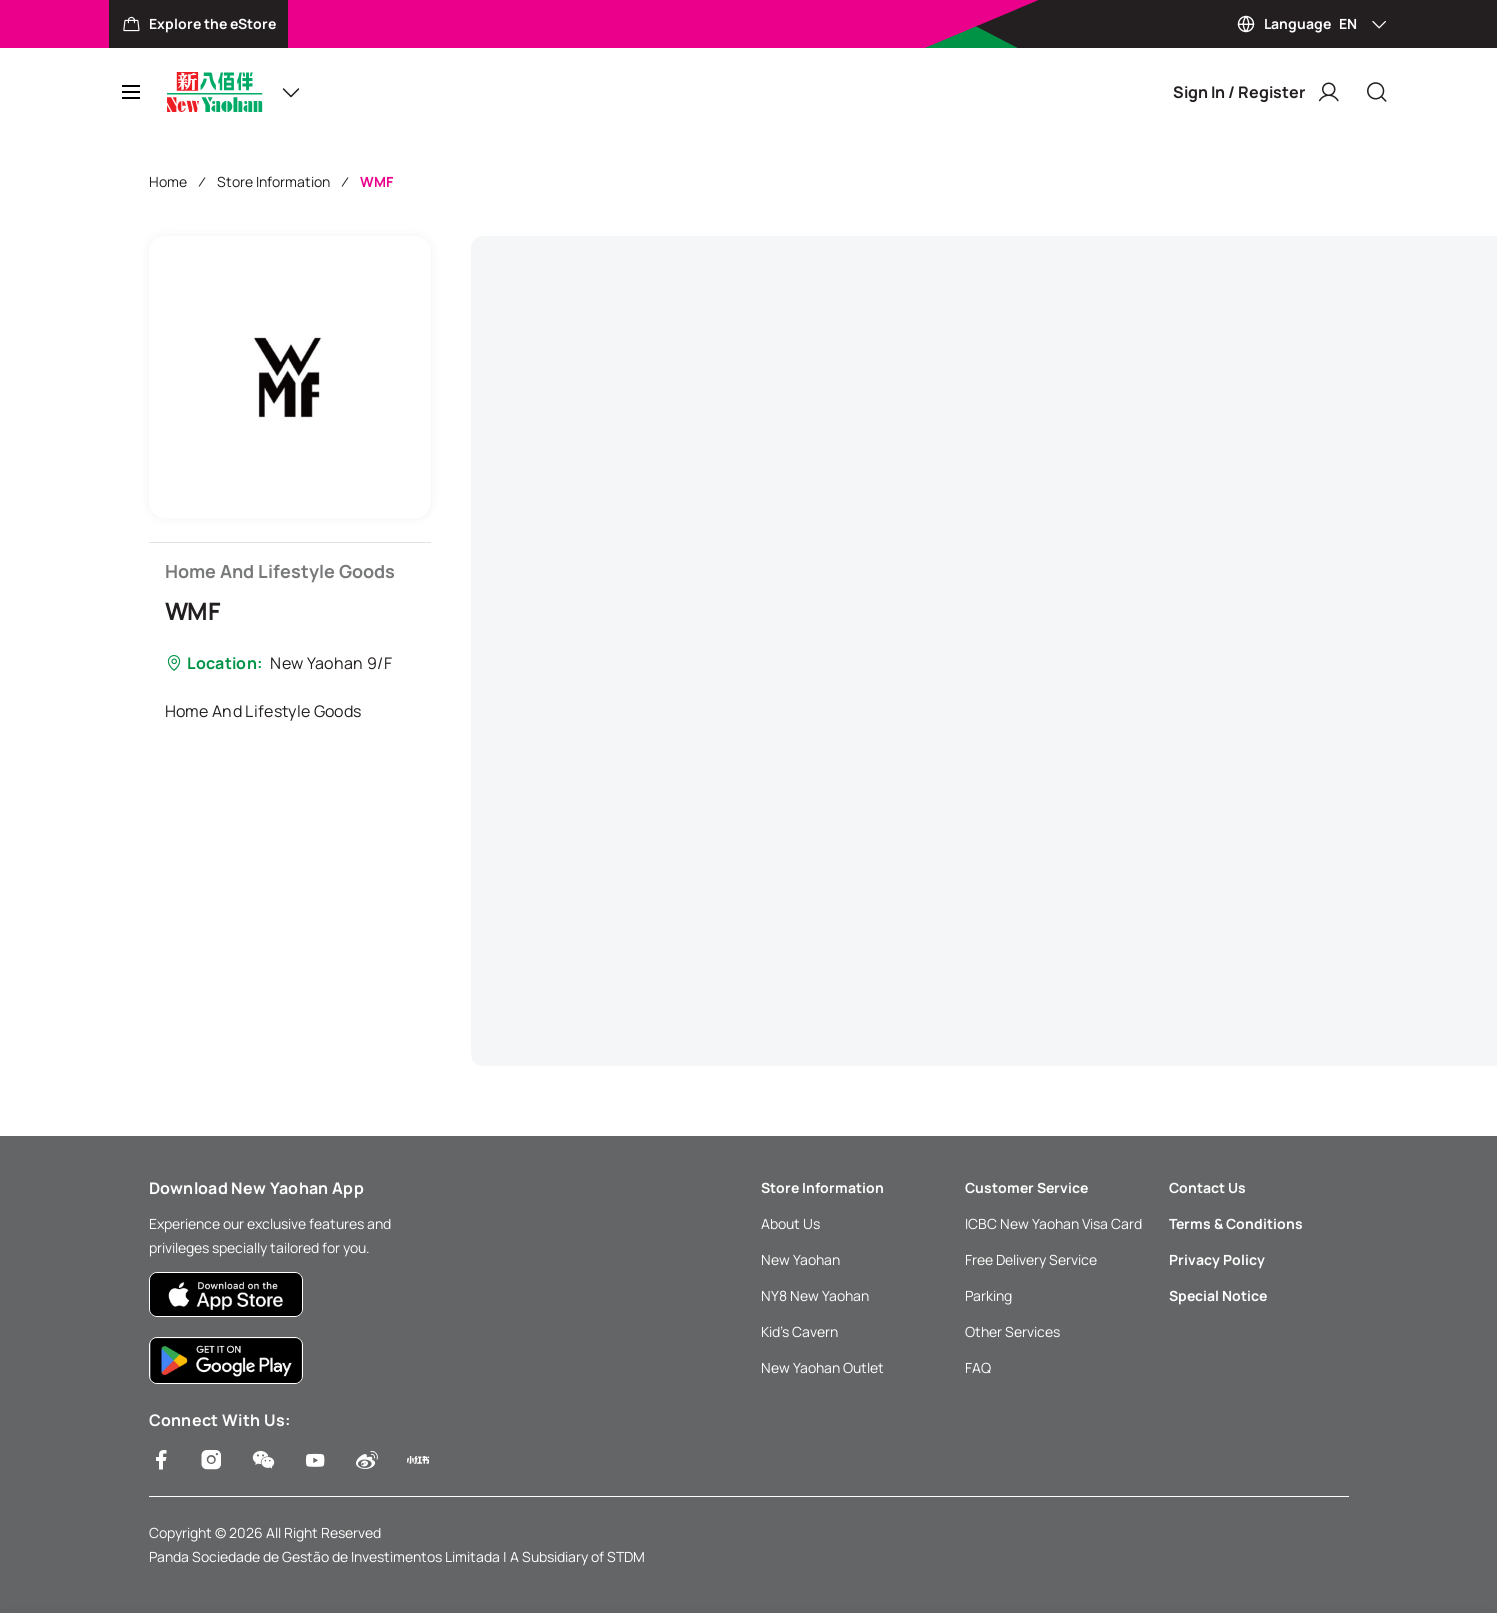  Describe the element at coordinates (1236, 1223) in the screenshot. I see `Terms & Conditions` at that location.